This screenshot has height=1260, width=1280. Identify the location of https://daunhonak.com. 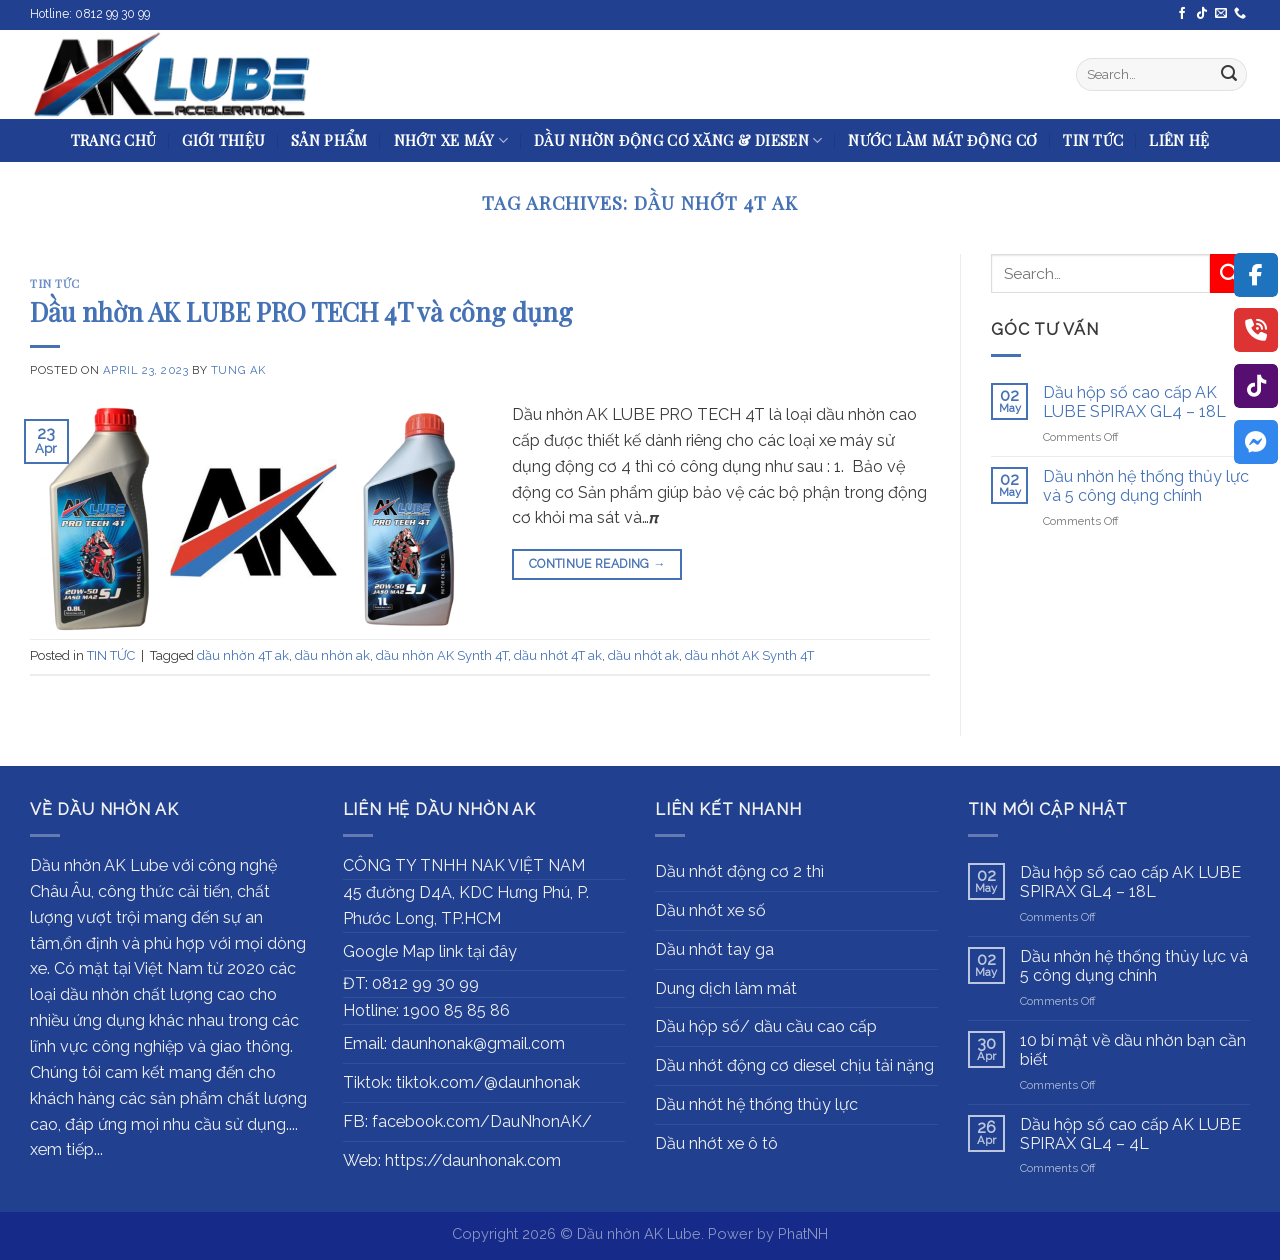
(473, 1160).